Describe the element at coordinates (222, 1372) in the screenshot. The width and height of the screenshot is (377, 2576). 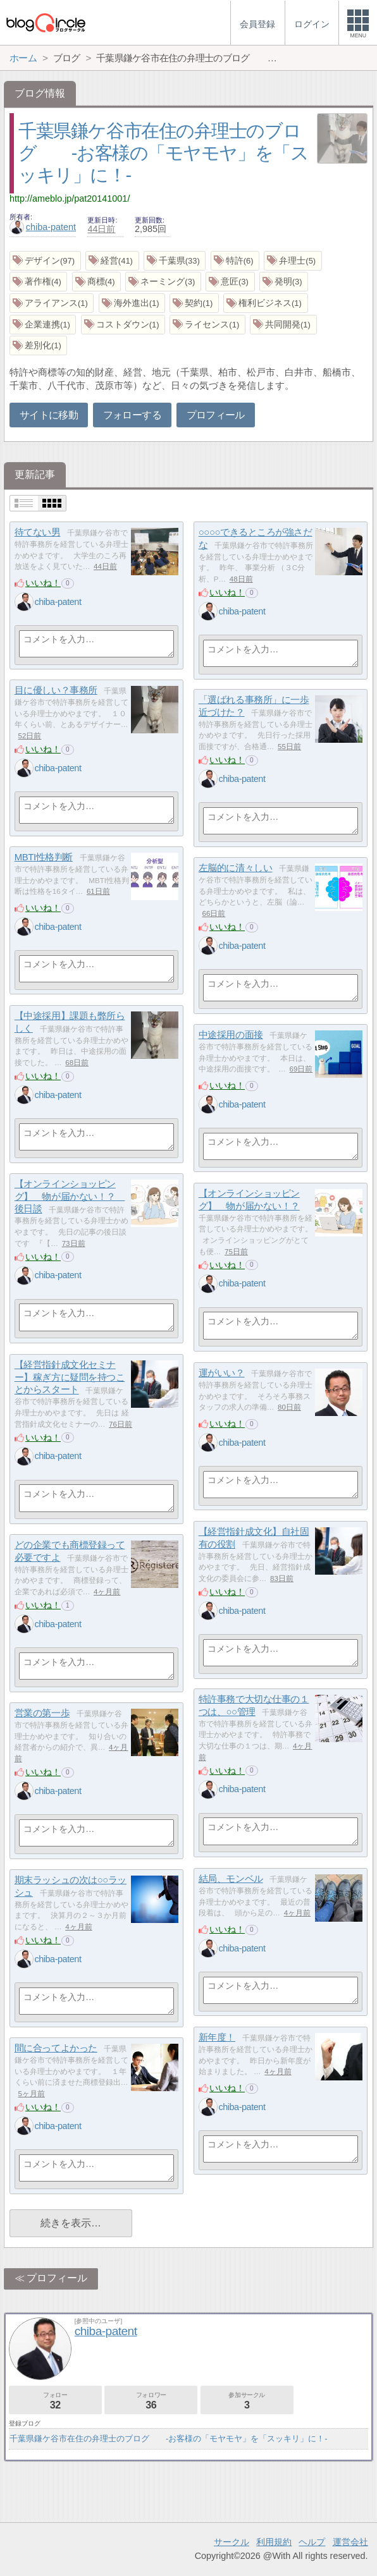
I see `運がいい？` at that location.